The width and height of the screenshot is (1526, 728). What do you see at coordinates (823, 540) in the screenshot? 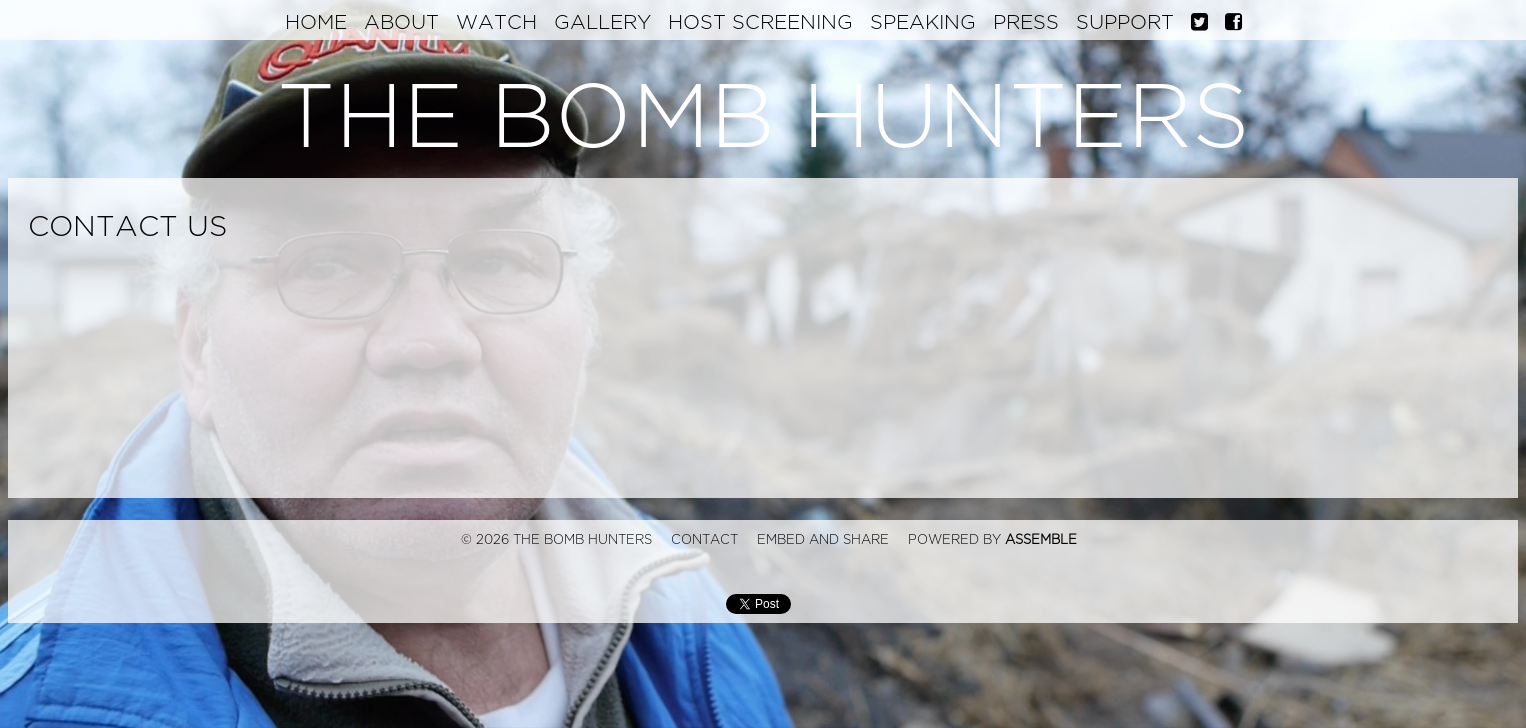
I see `Embed and Share` at bounding box center [823, 540].